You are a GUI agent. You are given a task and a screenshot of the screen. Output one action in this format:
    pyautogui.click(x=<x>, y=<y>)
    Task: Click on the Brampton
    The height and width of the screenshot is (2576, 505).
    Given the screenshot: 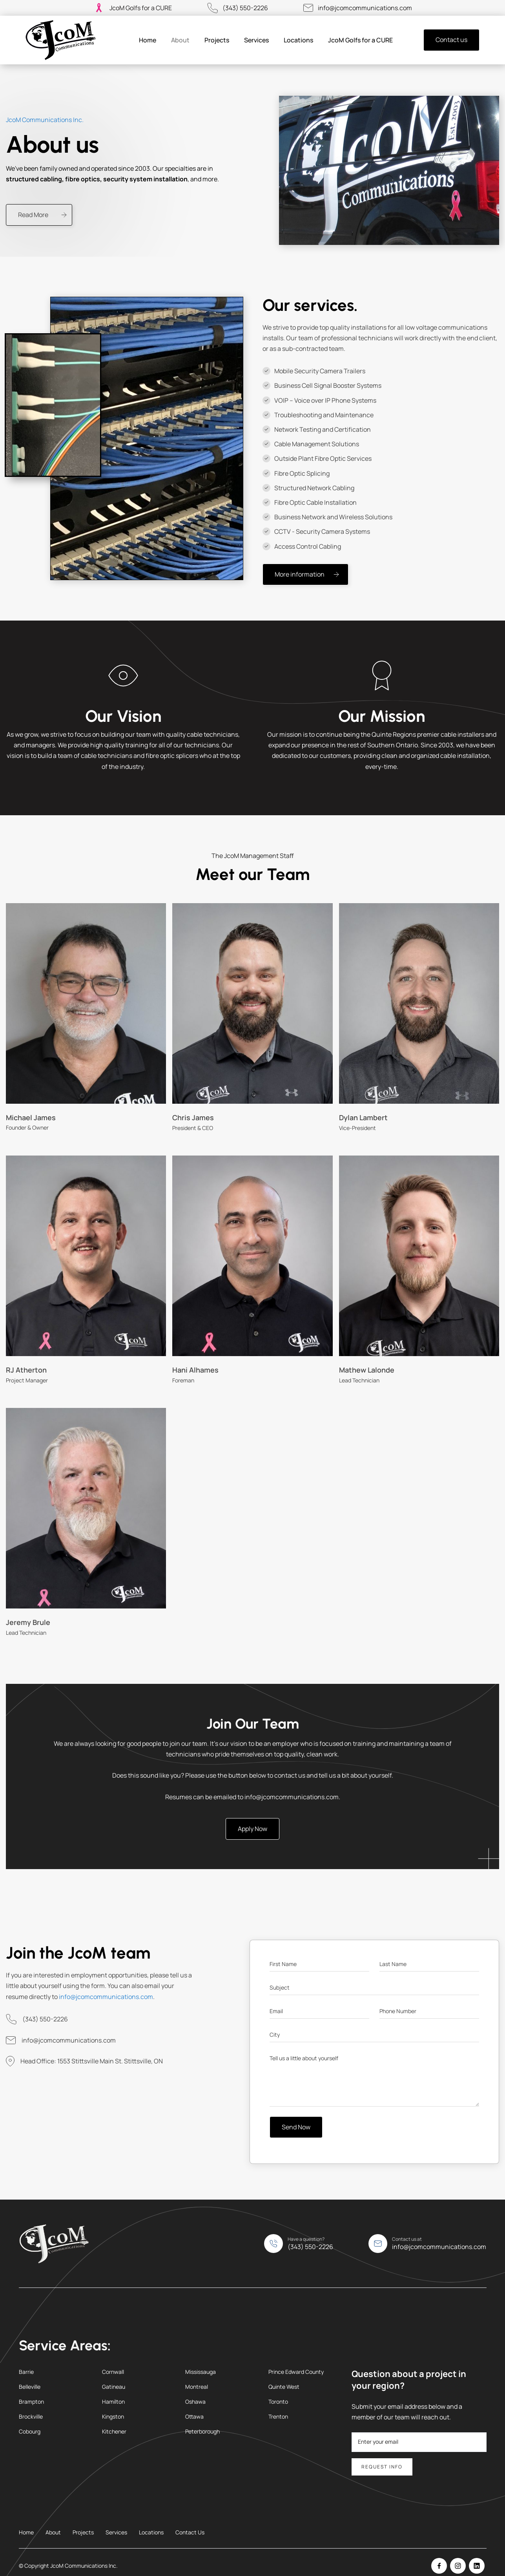 What is the action you would take?
    pyautogui.click(x=31, y=2401)
    